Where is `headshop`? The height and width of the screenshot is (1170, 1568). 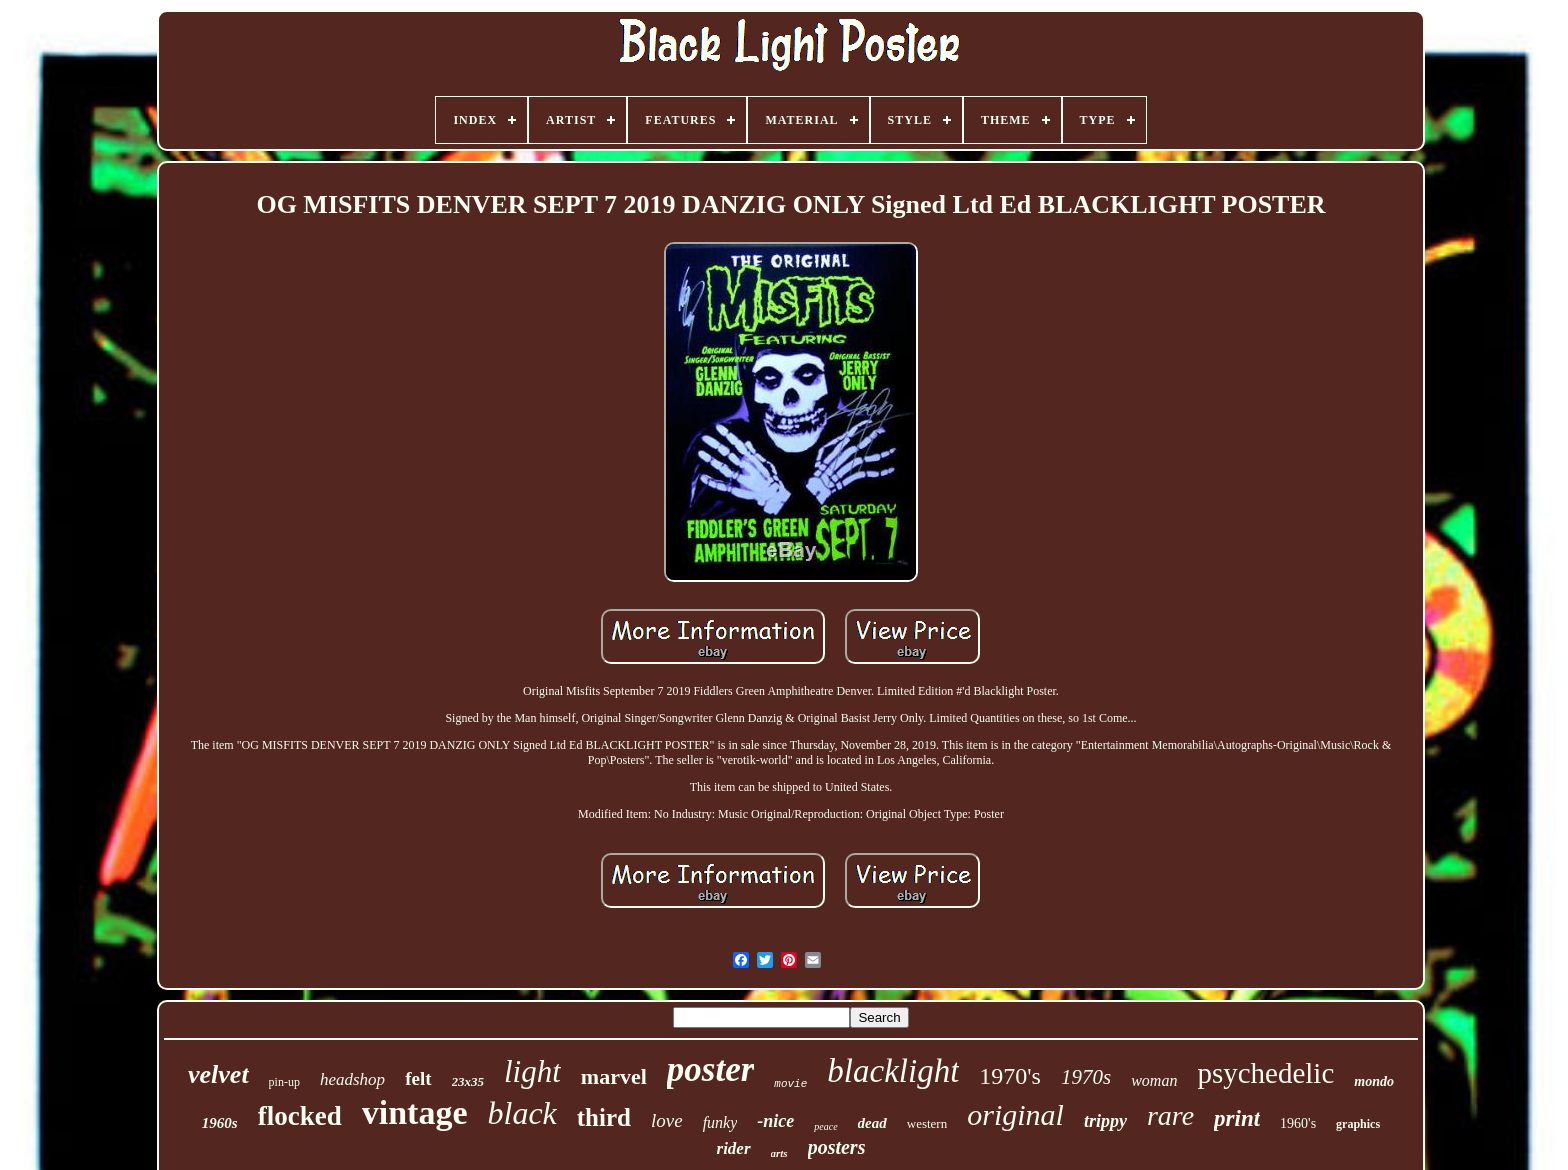
headshop is located at coordinates (352, 1079).